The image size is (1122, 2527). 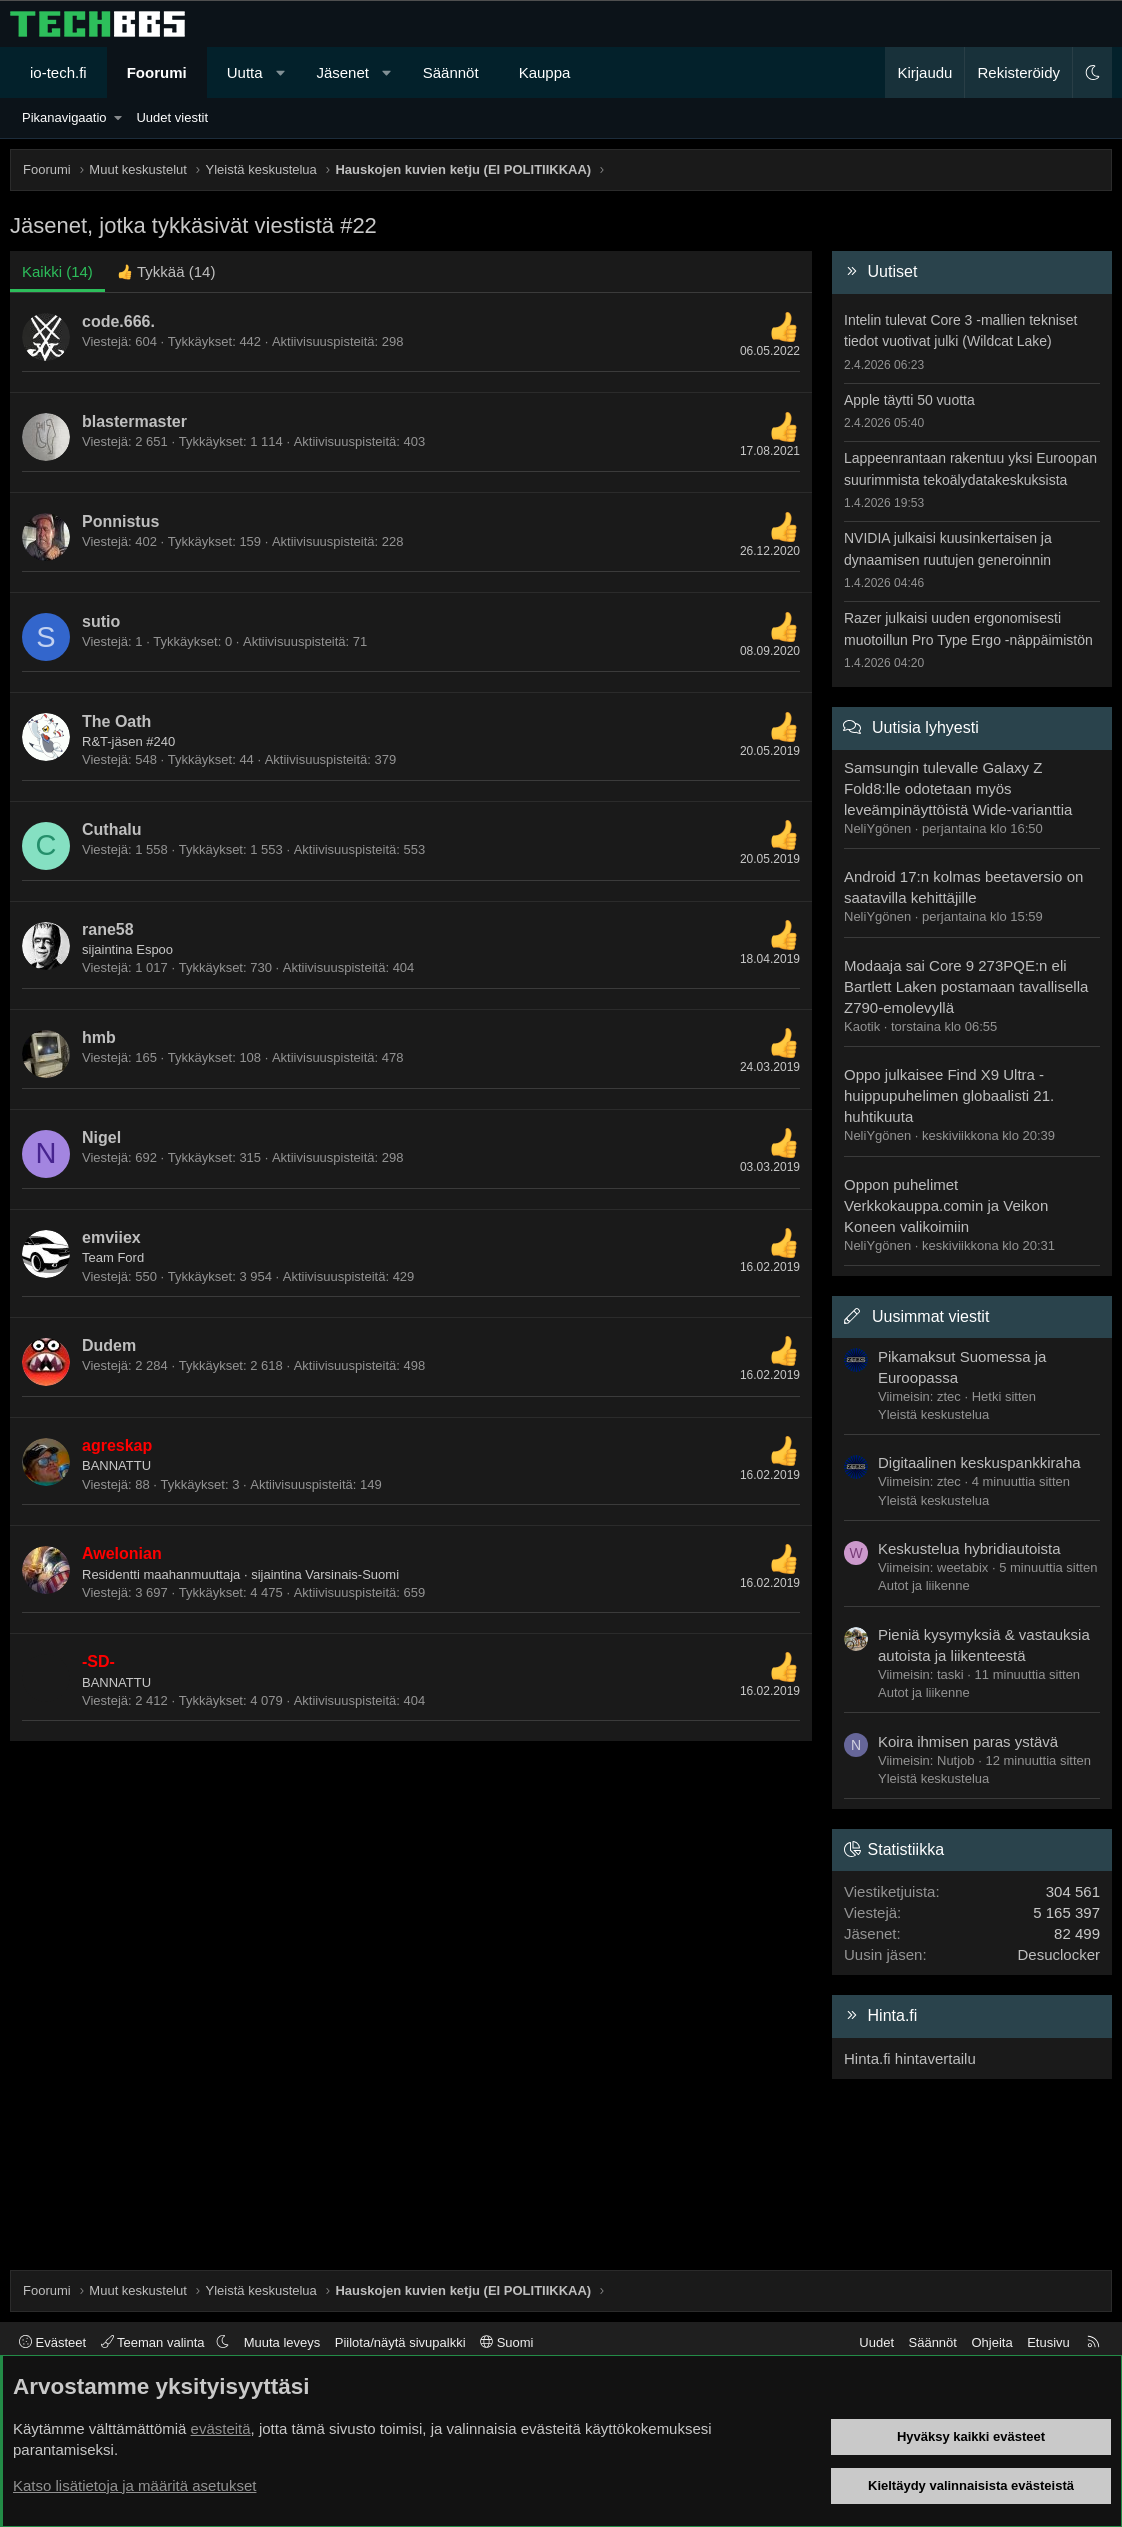 What do you see at coordinates (101, 1137) in the screenshot?
I see `Nigel` at bounding box center [101, 1137].